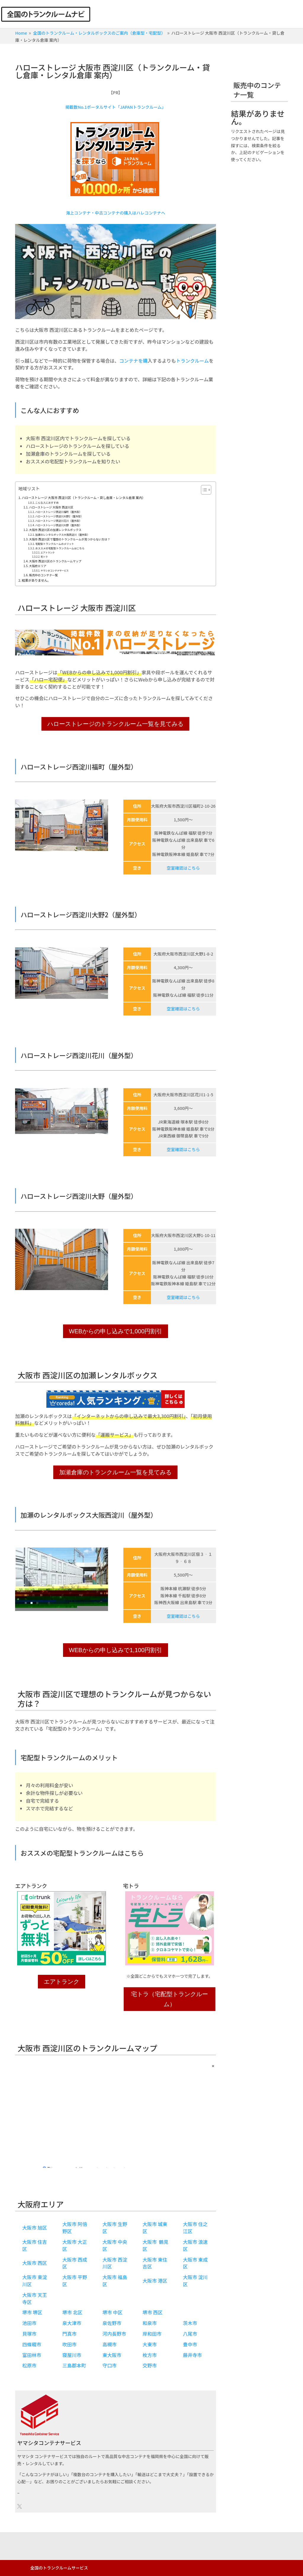  Describe the element at coordinates (54, 544) in the screenshot. I see `宅配型トランクルームのメリット` at that location.